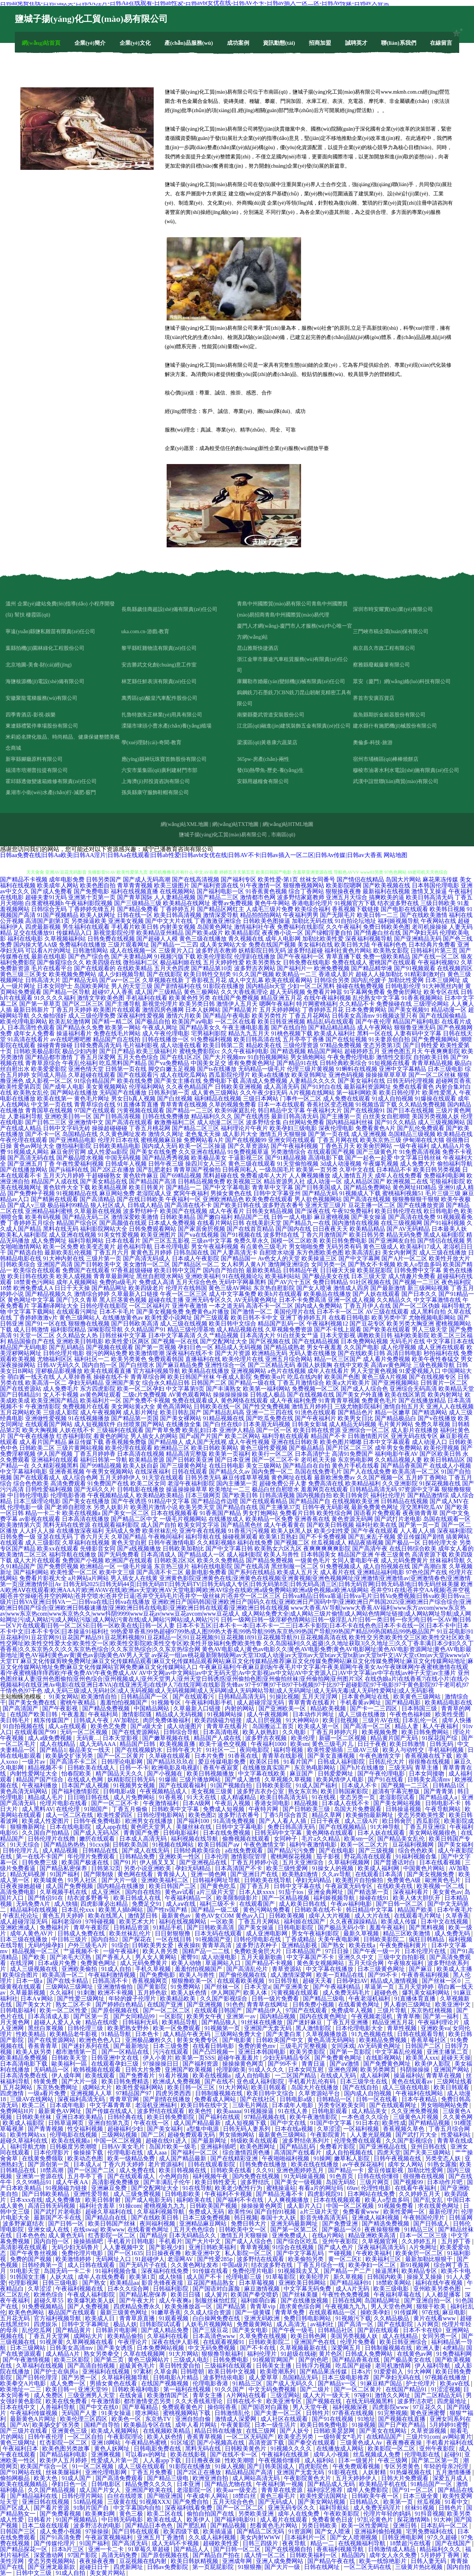 The width and height of the screenshot is (474, 2576). What do you see at coordinates (156, 1282) in the screenshot?
I see `免费成人高清` at bounding box center [156, 1282].